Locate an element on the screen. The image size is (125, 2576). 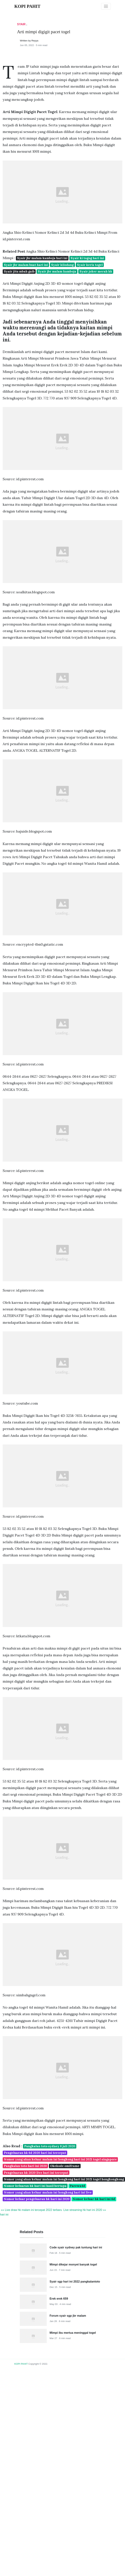
Nomor yang akan keluar malam ini hongkong hari ini live is located at coordinates (48, 2192).